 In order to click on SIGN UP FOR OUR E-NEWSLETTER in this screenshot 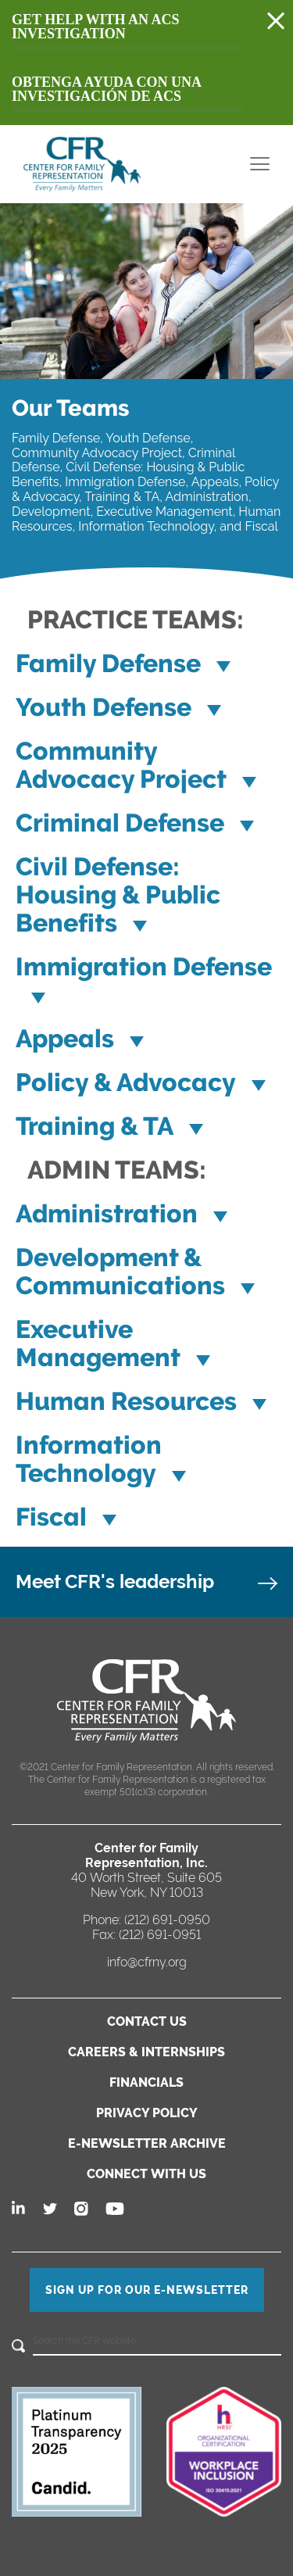, I will do `click(146, 2290)`.